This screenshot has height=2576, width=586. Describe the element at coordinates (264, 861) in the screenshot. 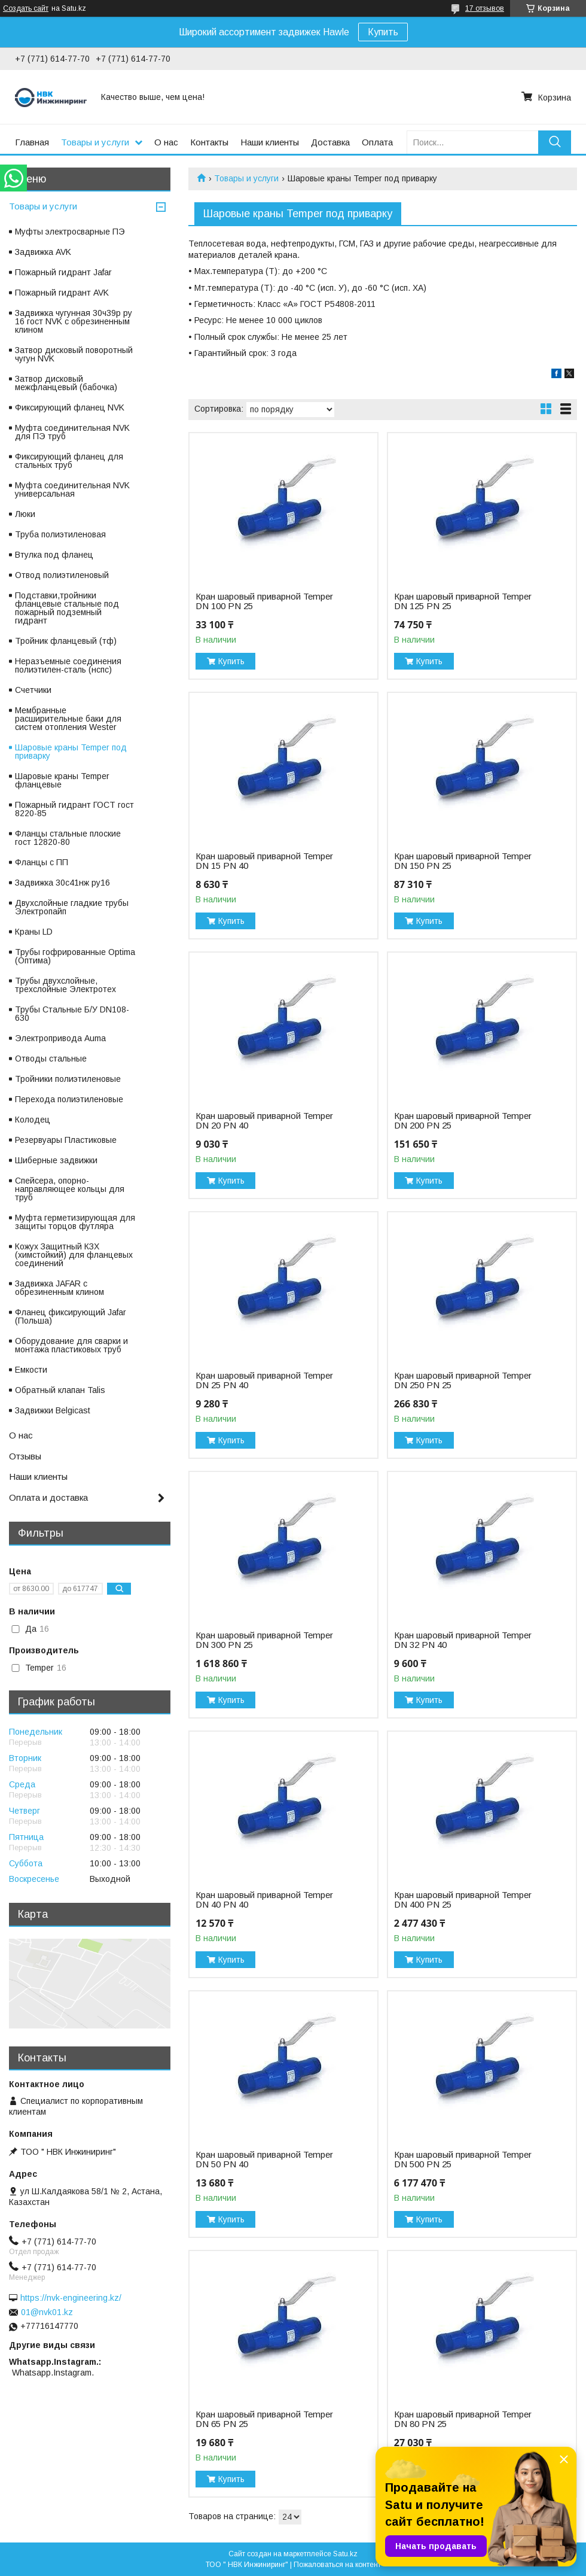

I see `Кран шаровый приварной Temper DN 15 PN 40` at that location.